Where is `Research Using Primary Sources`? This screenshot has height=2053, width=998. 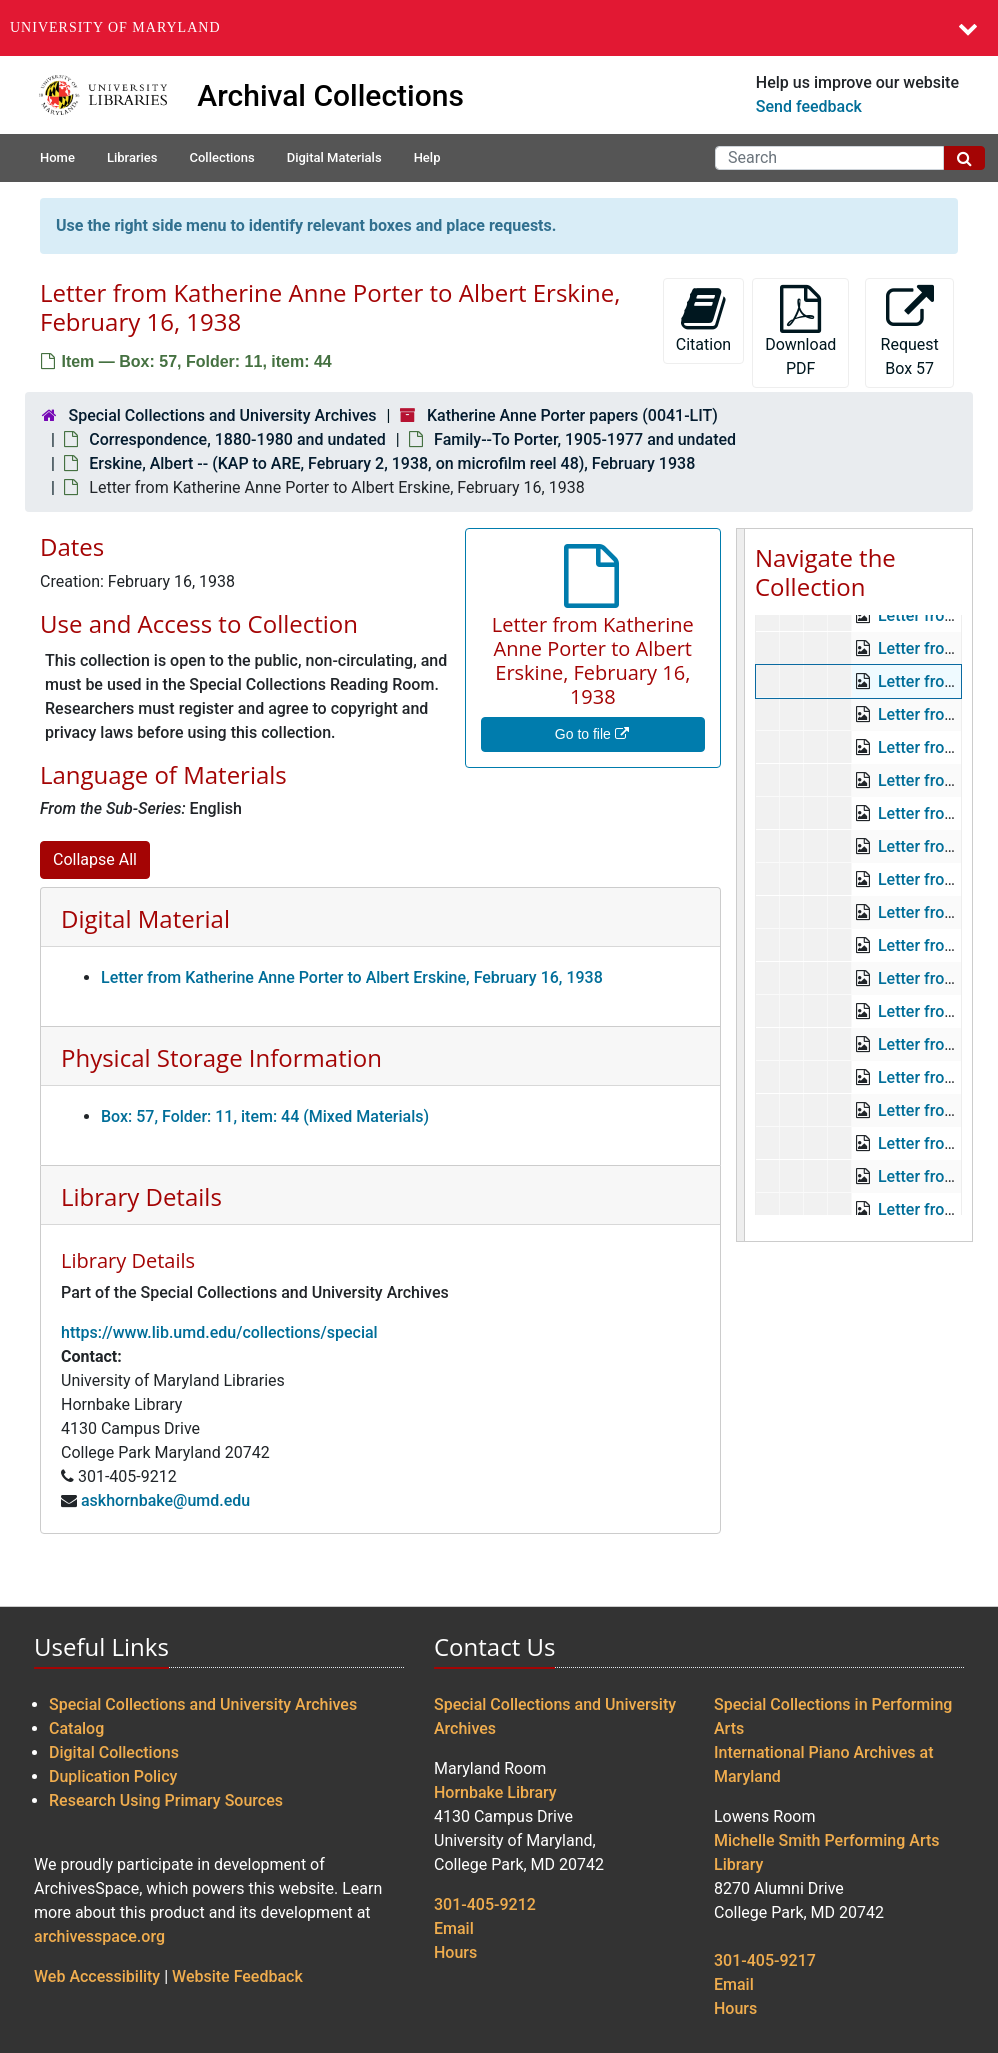 Research Using Primary Sources is located at coordinates (166, 1800).